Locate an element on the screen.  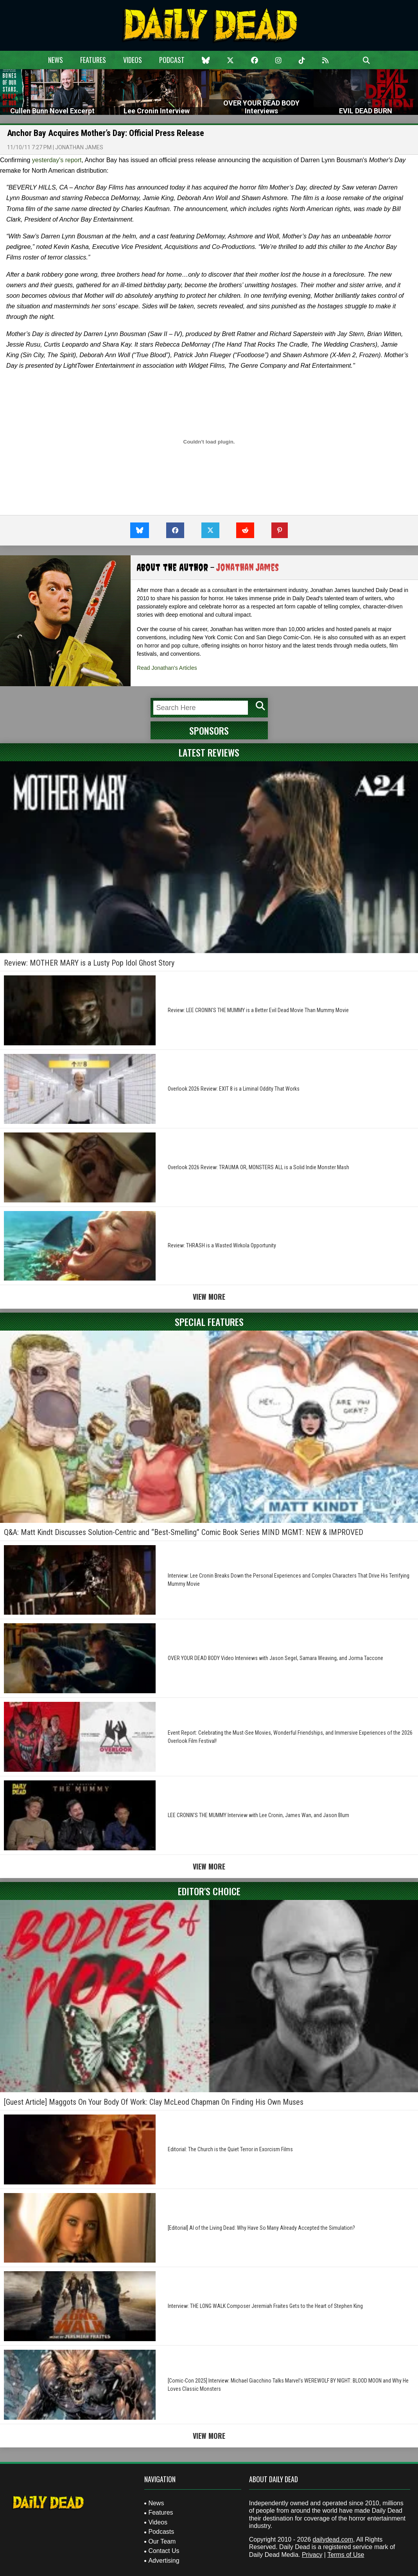
Review: MOTHER MARY is a Lusty Pop Idol Ghost Story is located at coordinates (89, 963).